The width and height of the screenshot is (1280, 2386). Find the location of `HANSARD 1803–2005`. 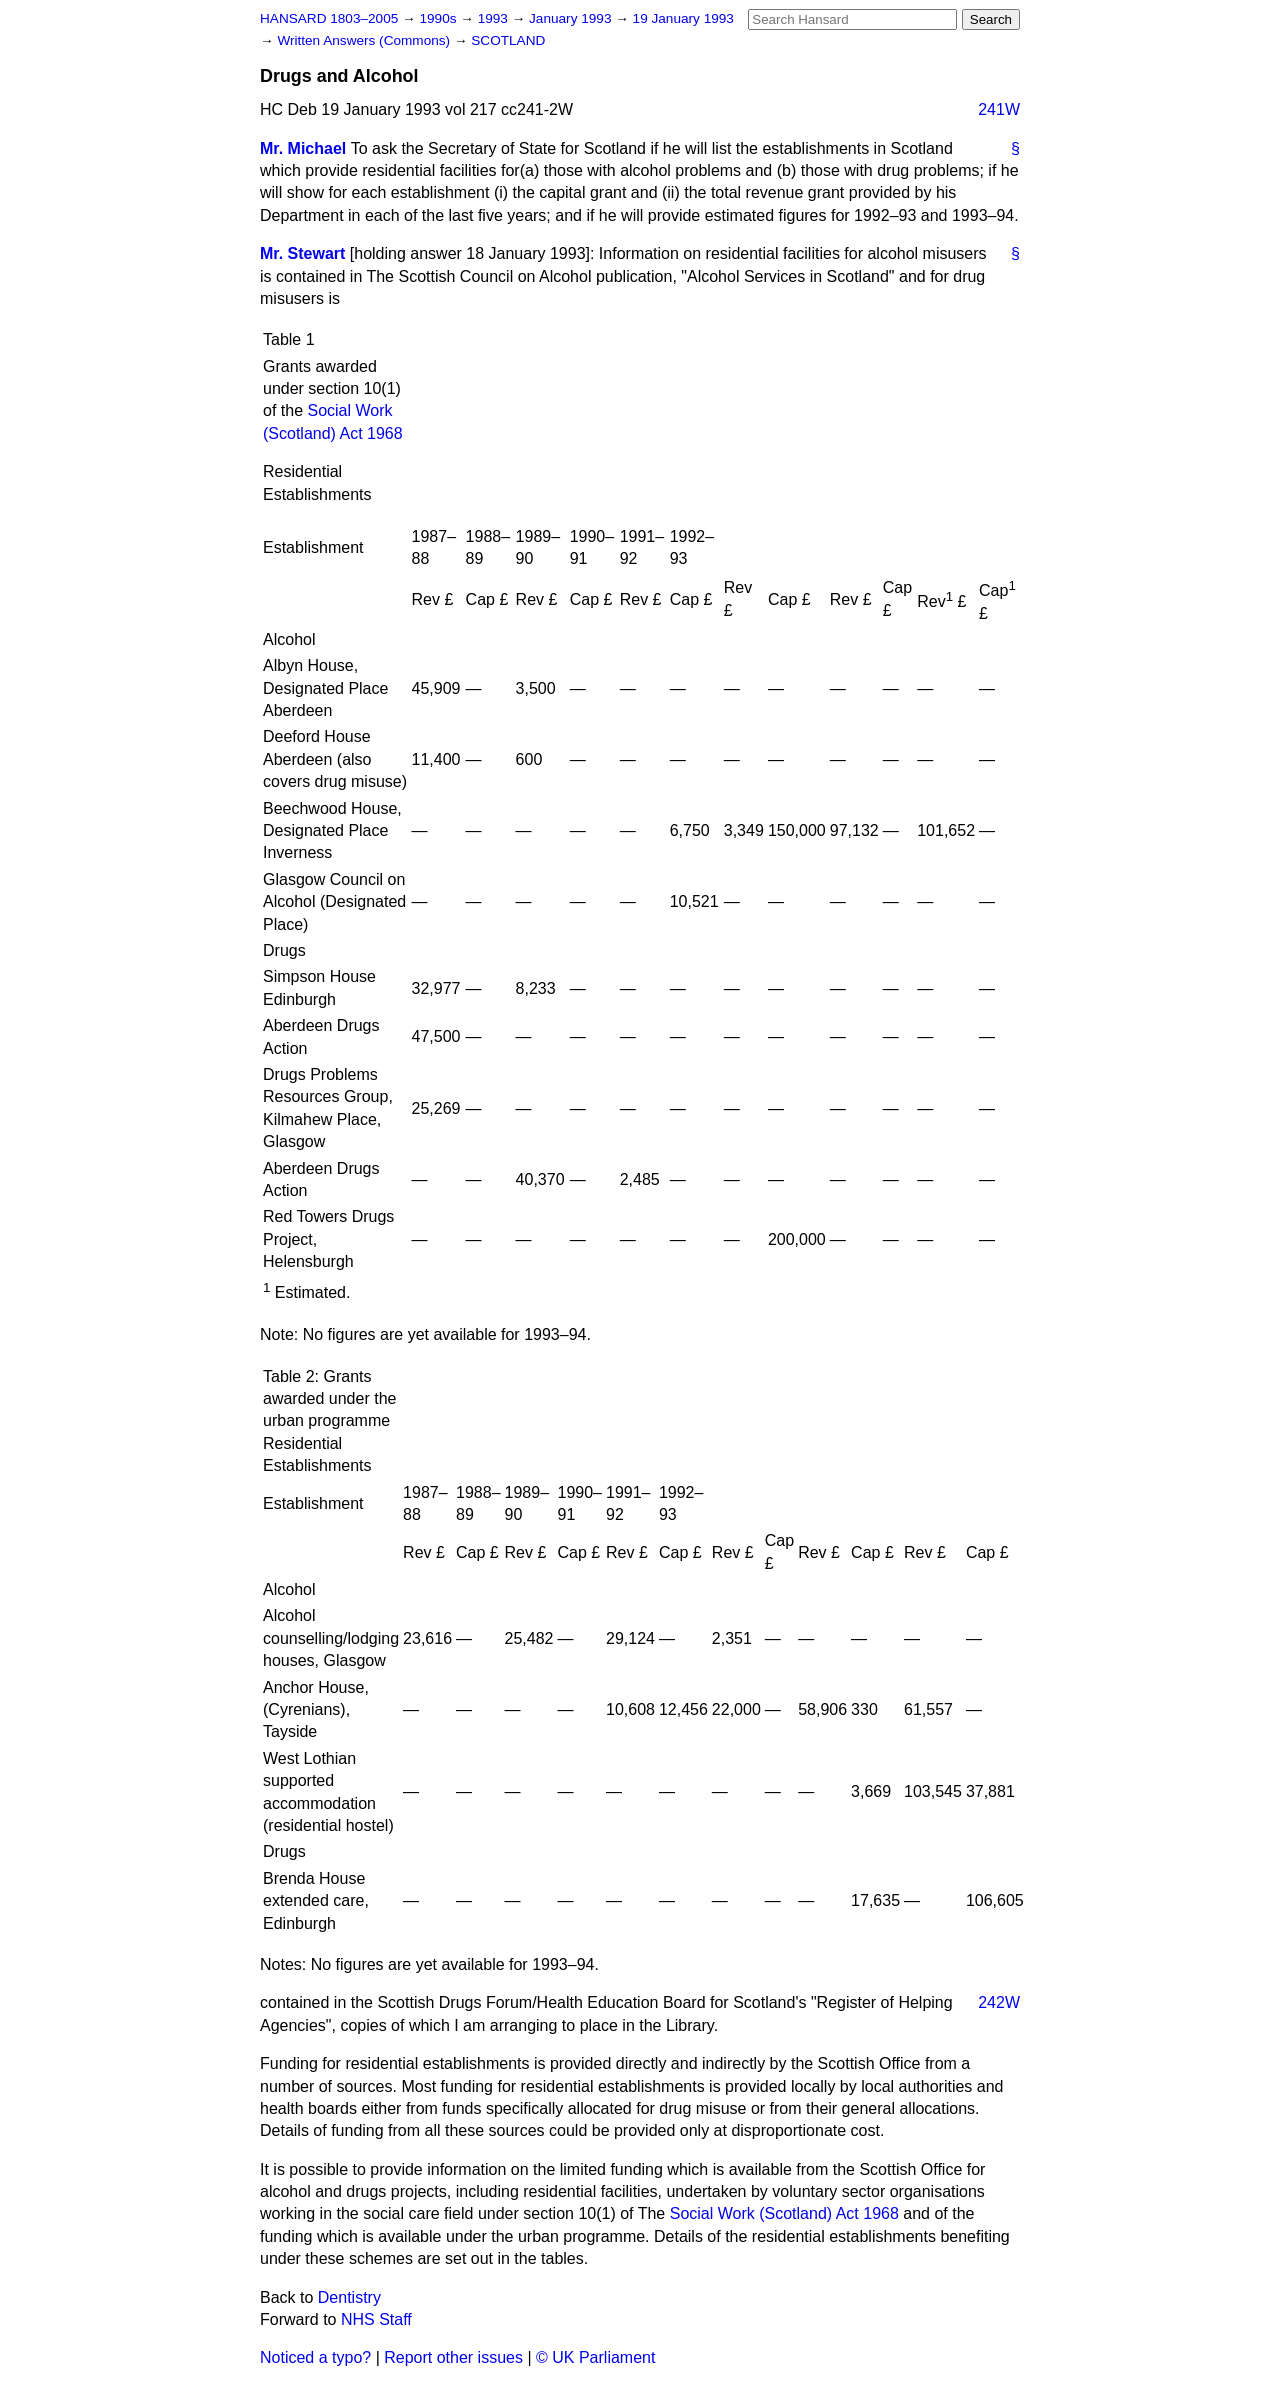

HANSARD 1803–2005 is located at coordinates (329, 18).